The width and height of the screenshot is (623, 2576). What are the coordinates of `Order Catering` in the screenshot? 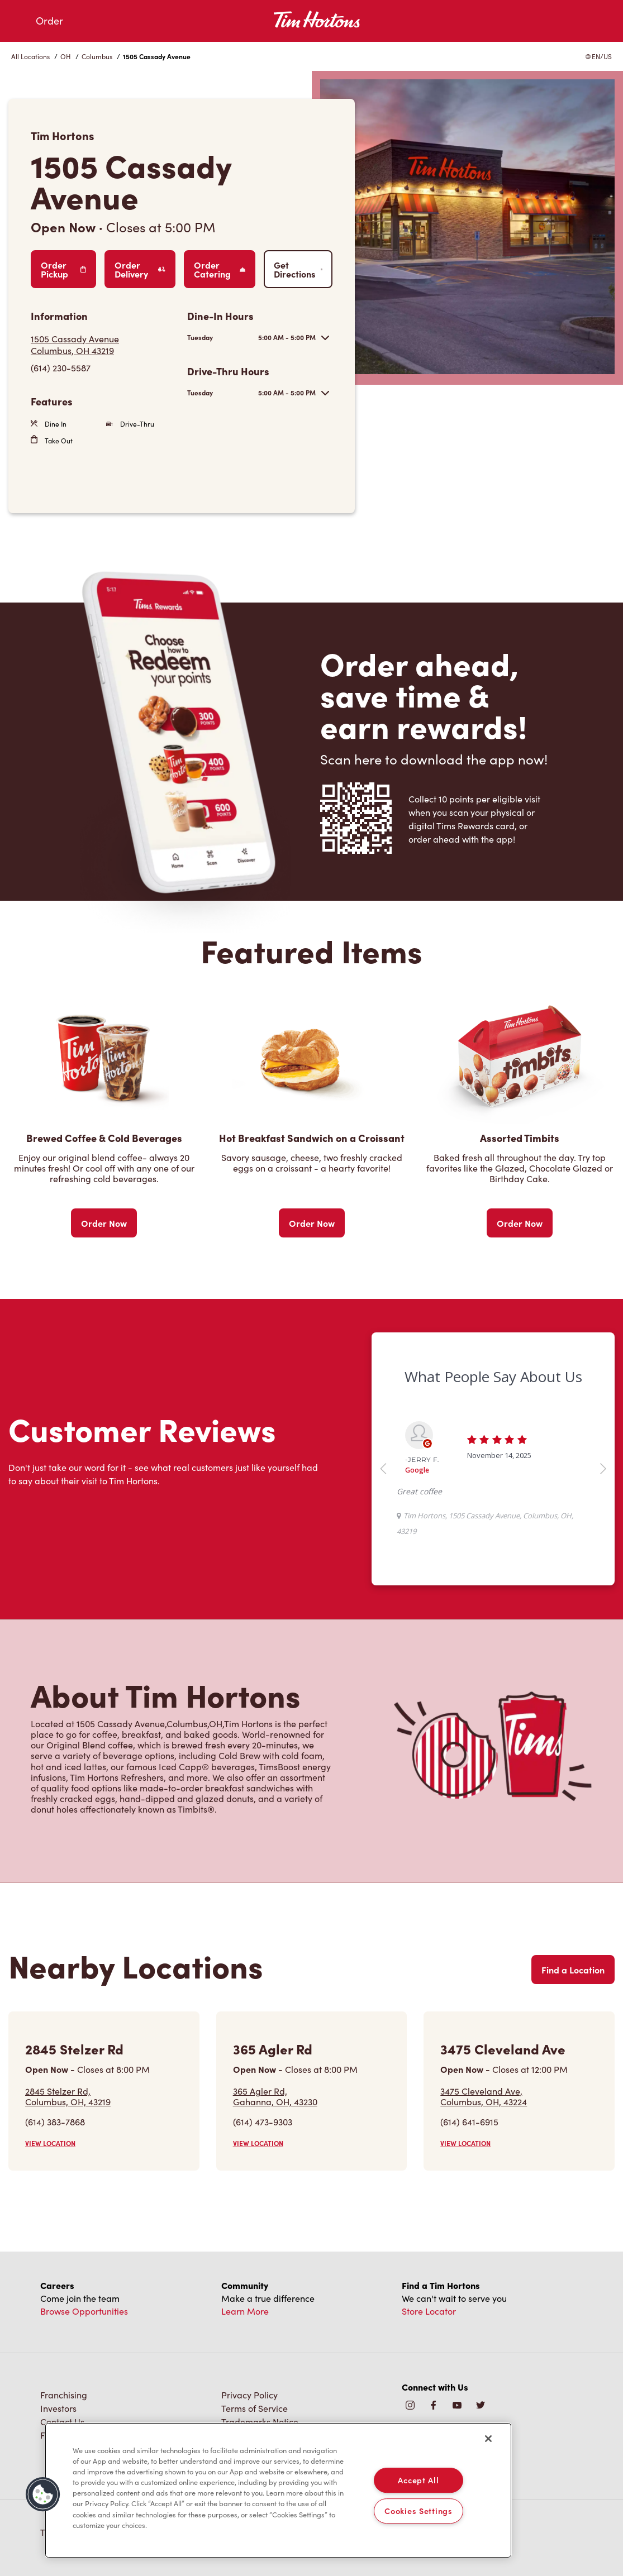 It's located at (219, 269).